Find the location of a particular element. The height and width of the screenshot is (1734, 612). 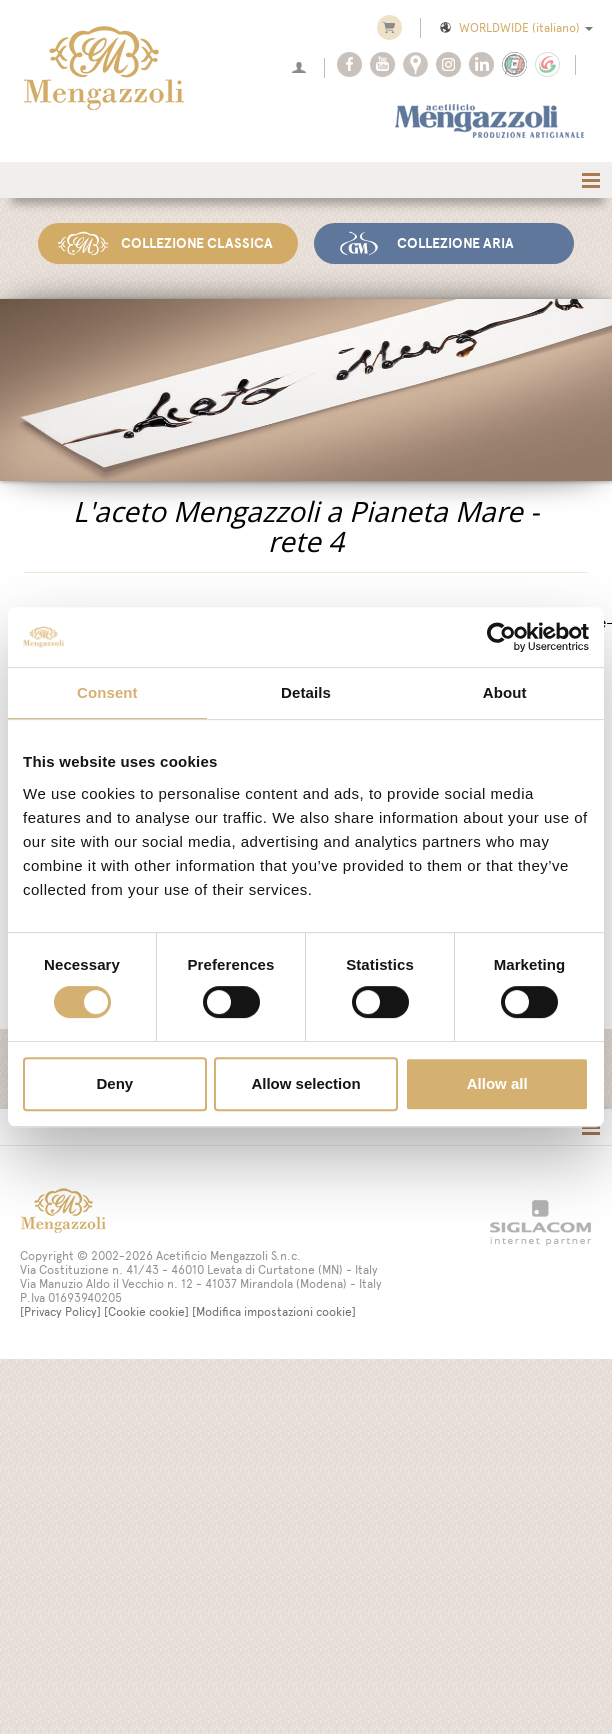

Consent [tab] is located at coordinates (107, 692).